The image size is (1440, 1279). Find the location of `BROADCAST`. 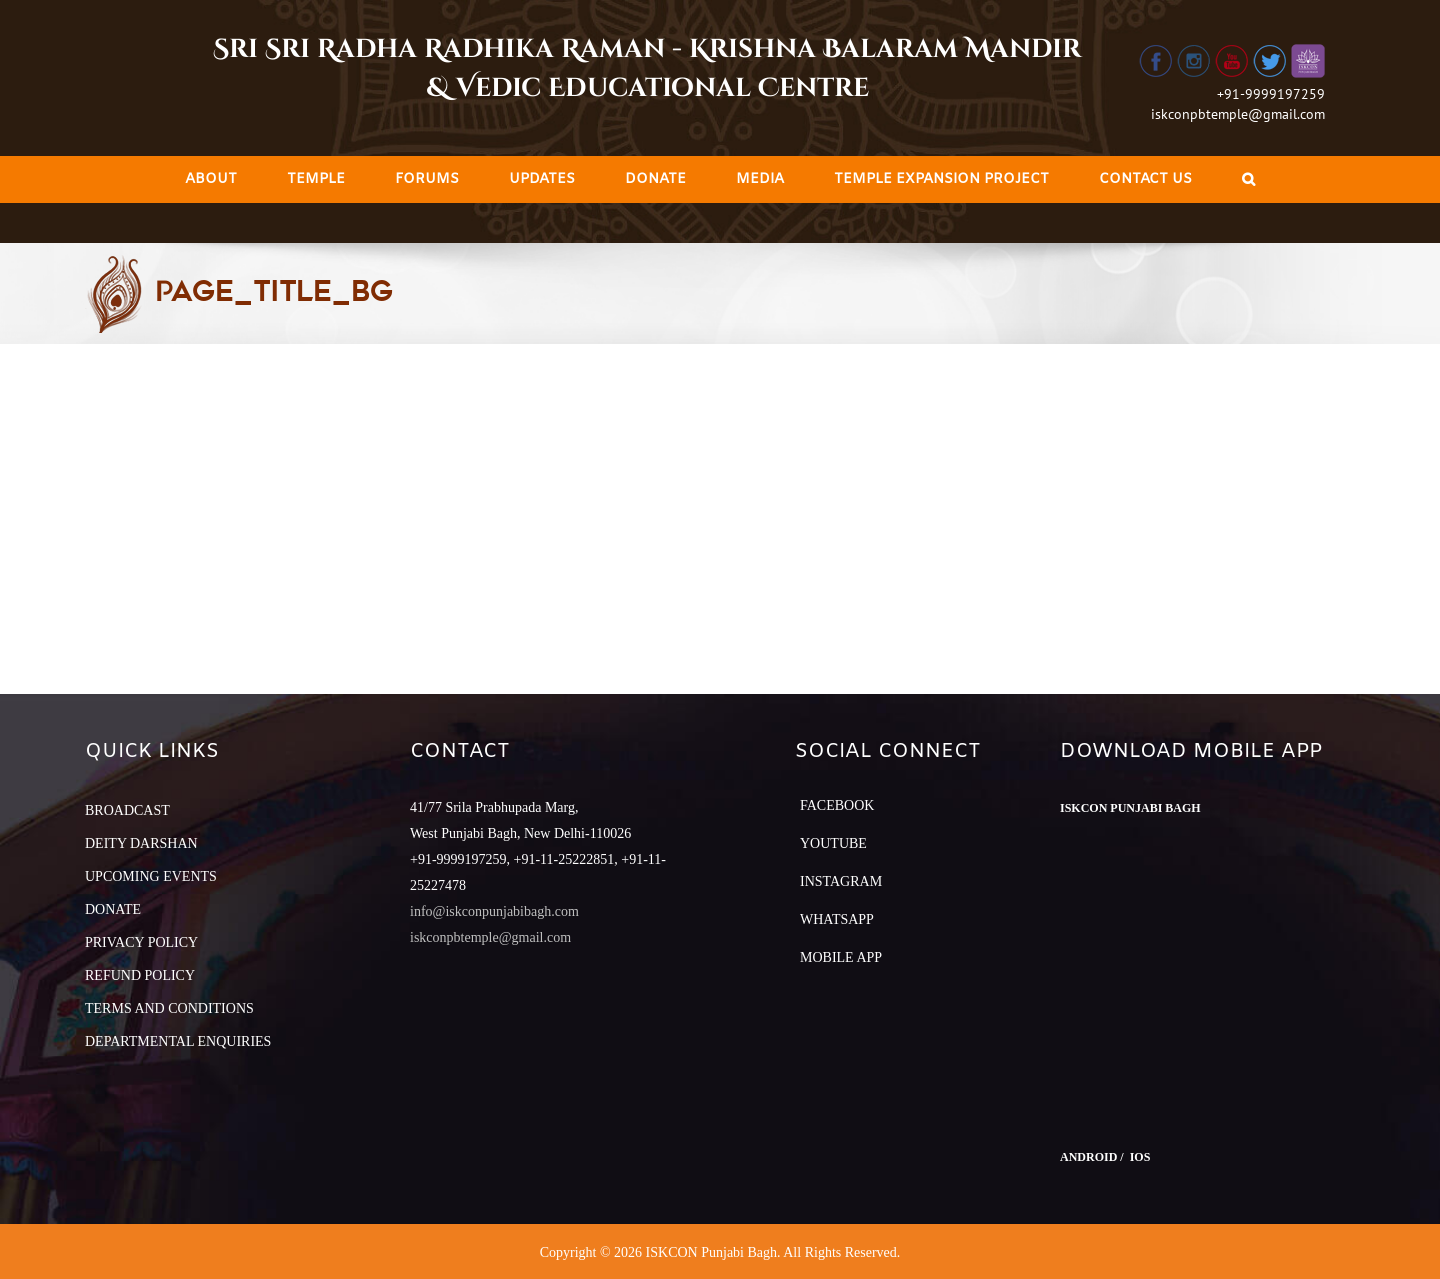

BROADCAST is located at coordinates (127, 810).